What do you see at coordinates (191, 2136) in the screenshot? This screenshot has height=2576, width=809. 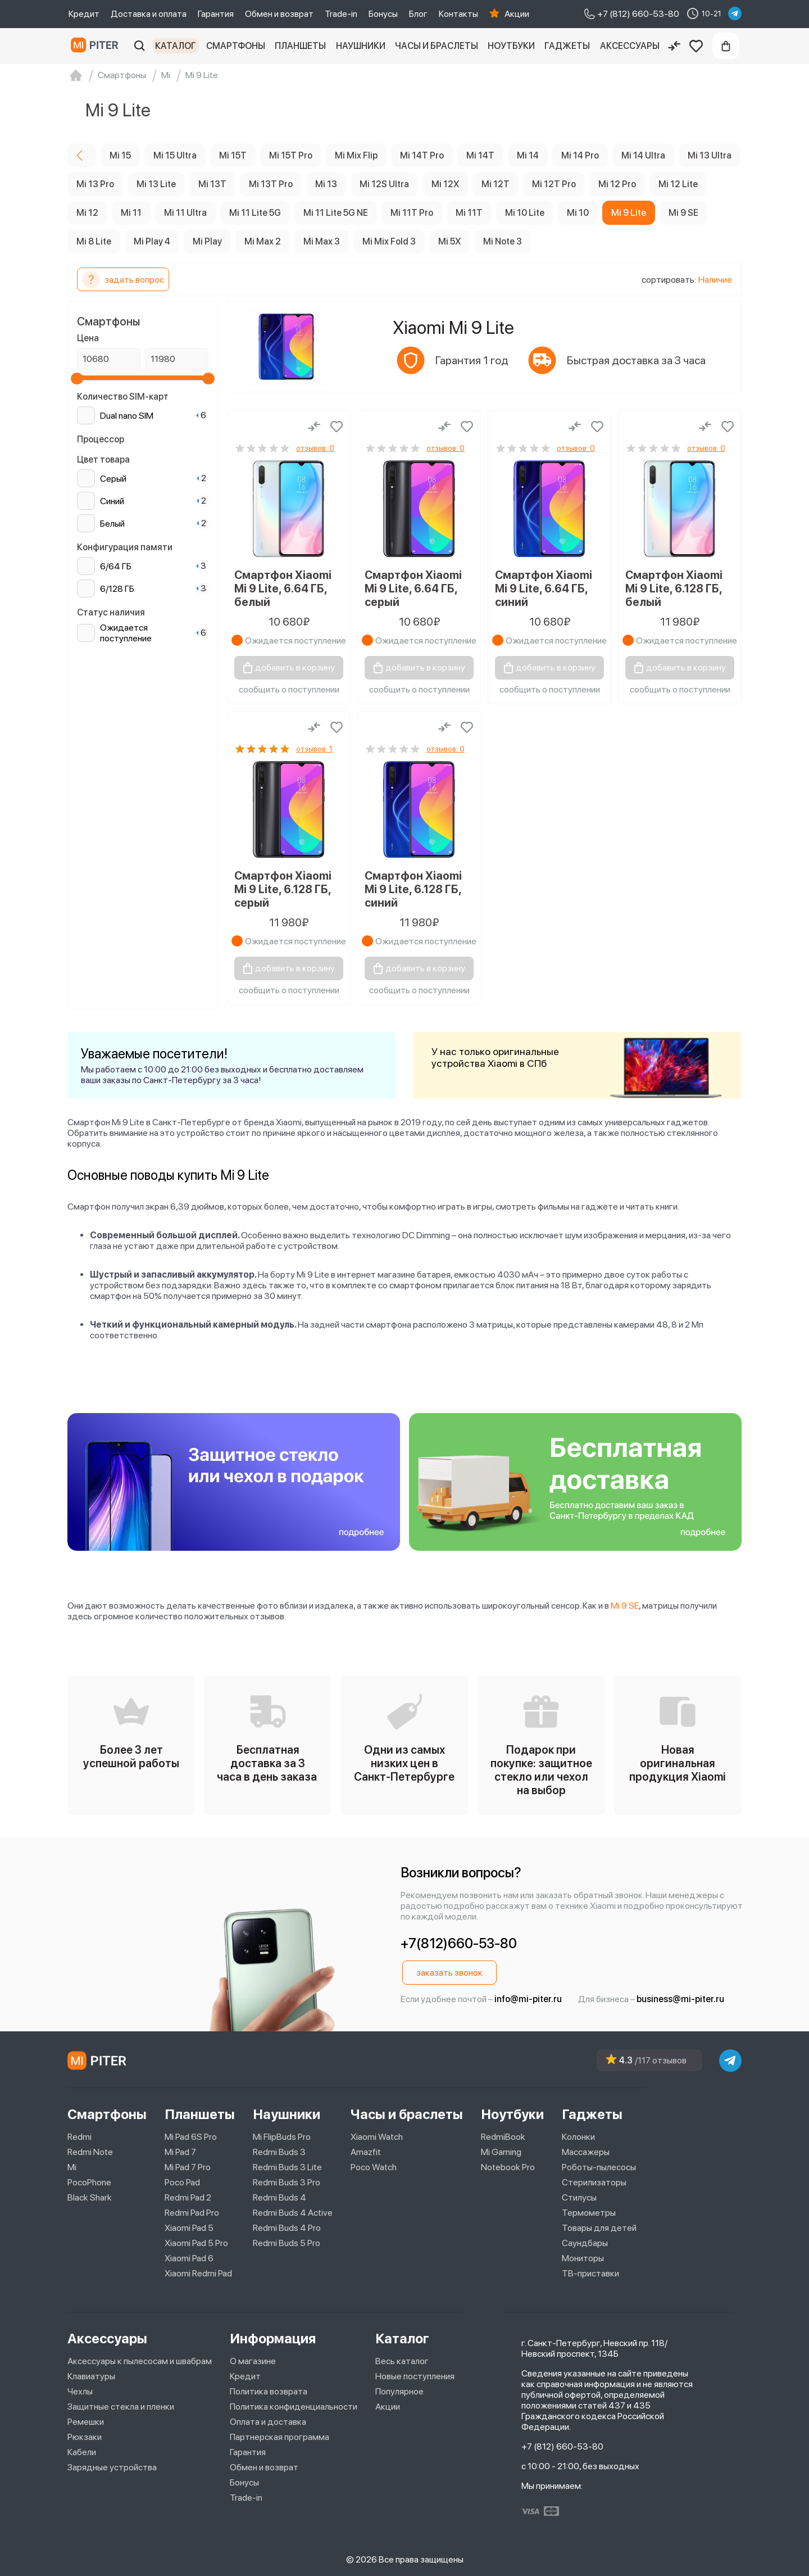 I see `Mi Pad 6S Pro` at bounding box center [191, 2136].